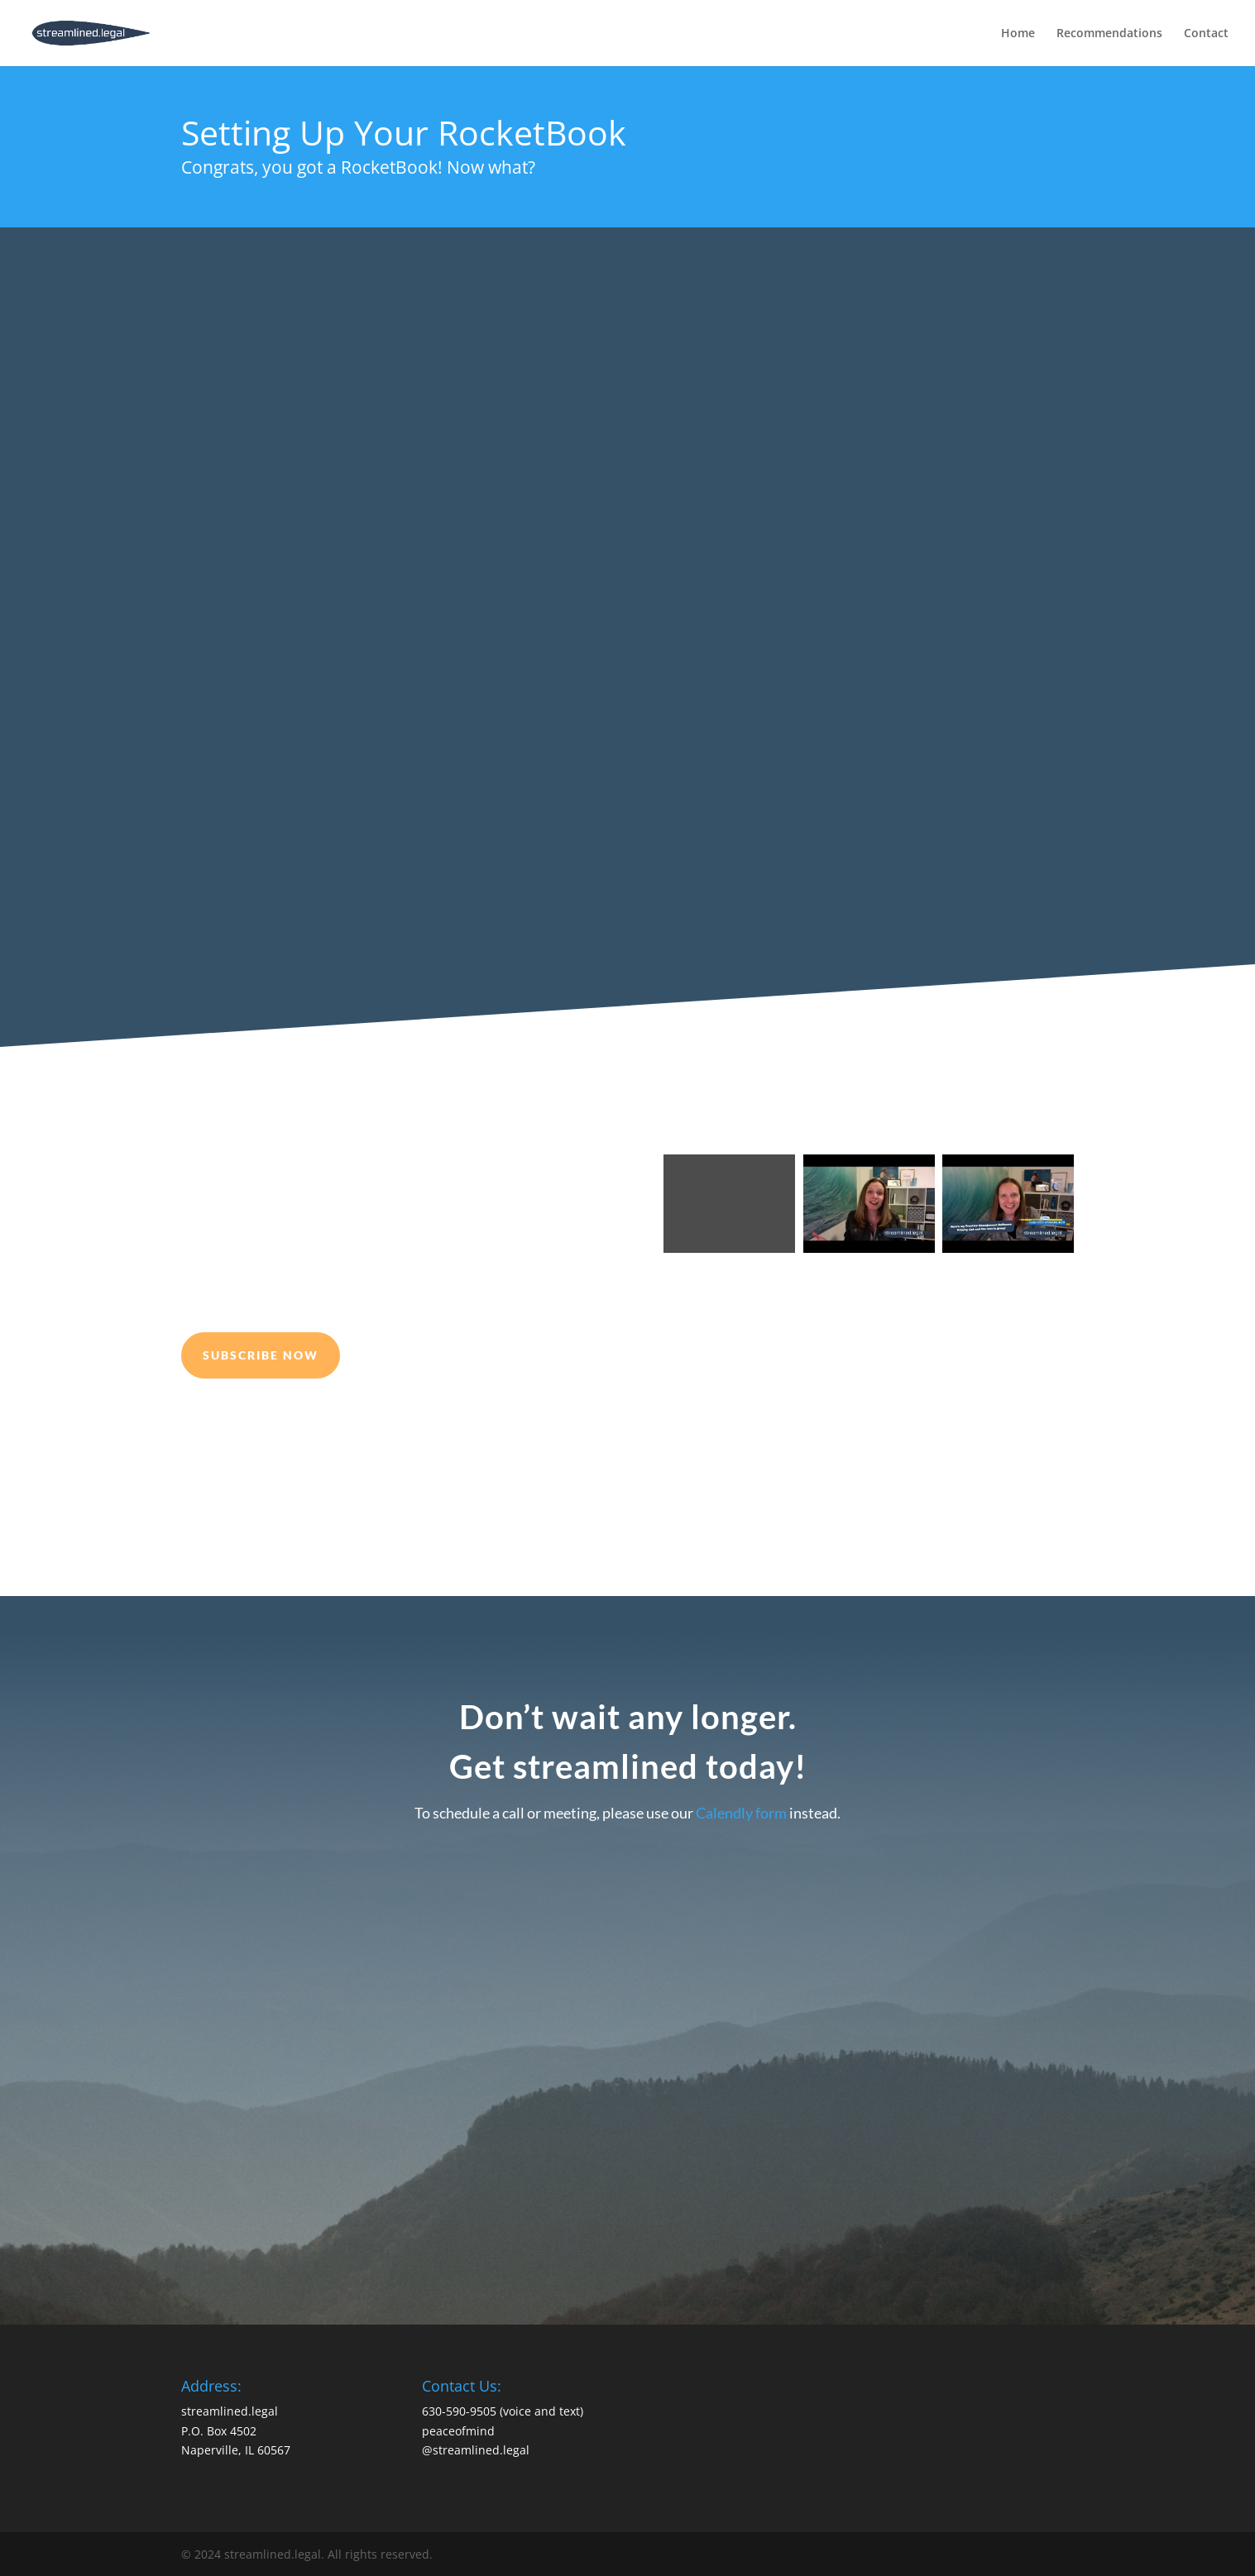 This screenshot has width=1255, height=2576. Describe the element at coordinates (741, 1813) in the screenshot. I see `Calendly form` at that location.